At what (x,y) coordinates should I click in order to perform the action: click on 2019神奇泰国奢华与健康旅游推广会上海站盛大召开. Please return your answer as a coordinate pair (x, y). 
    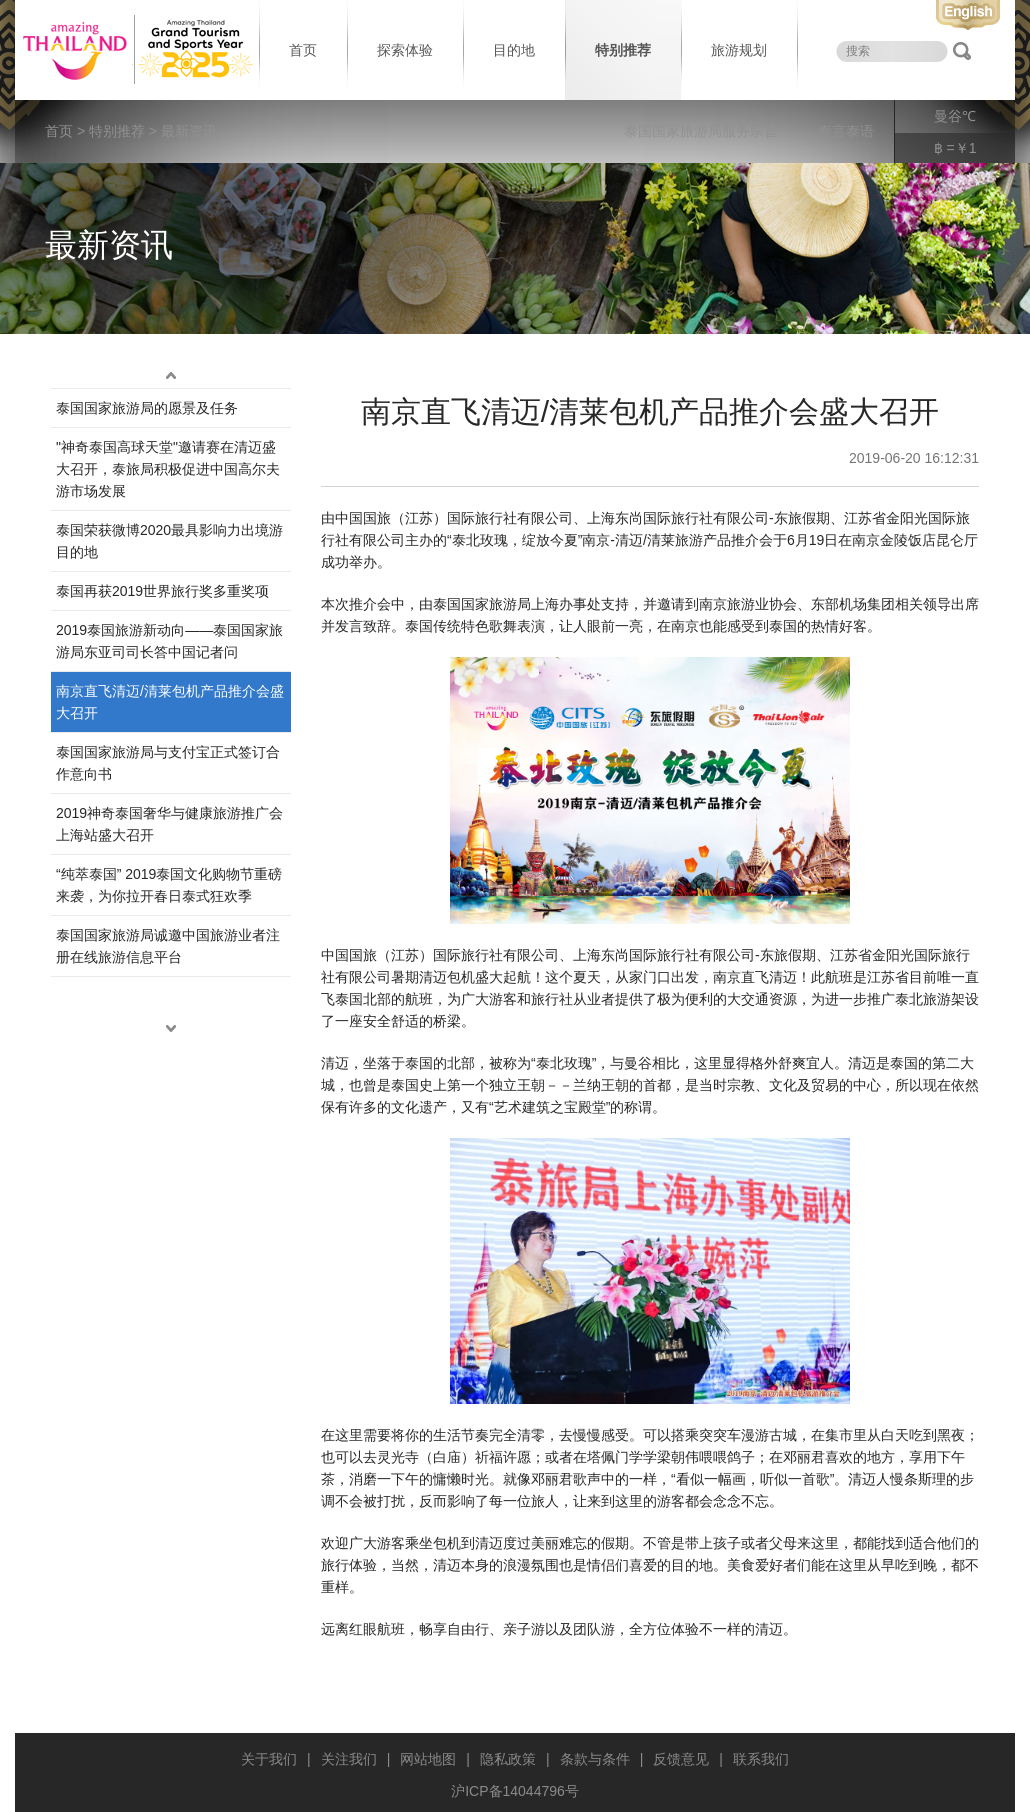
    Looking at the image, I should click on (169, 824).